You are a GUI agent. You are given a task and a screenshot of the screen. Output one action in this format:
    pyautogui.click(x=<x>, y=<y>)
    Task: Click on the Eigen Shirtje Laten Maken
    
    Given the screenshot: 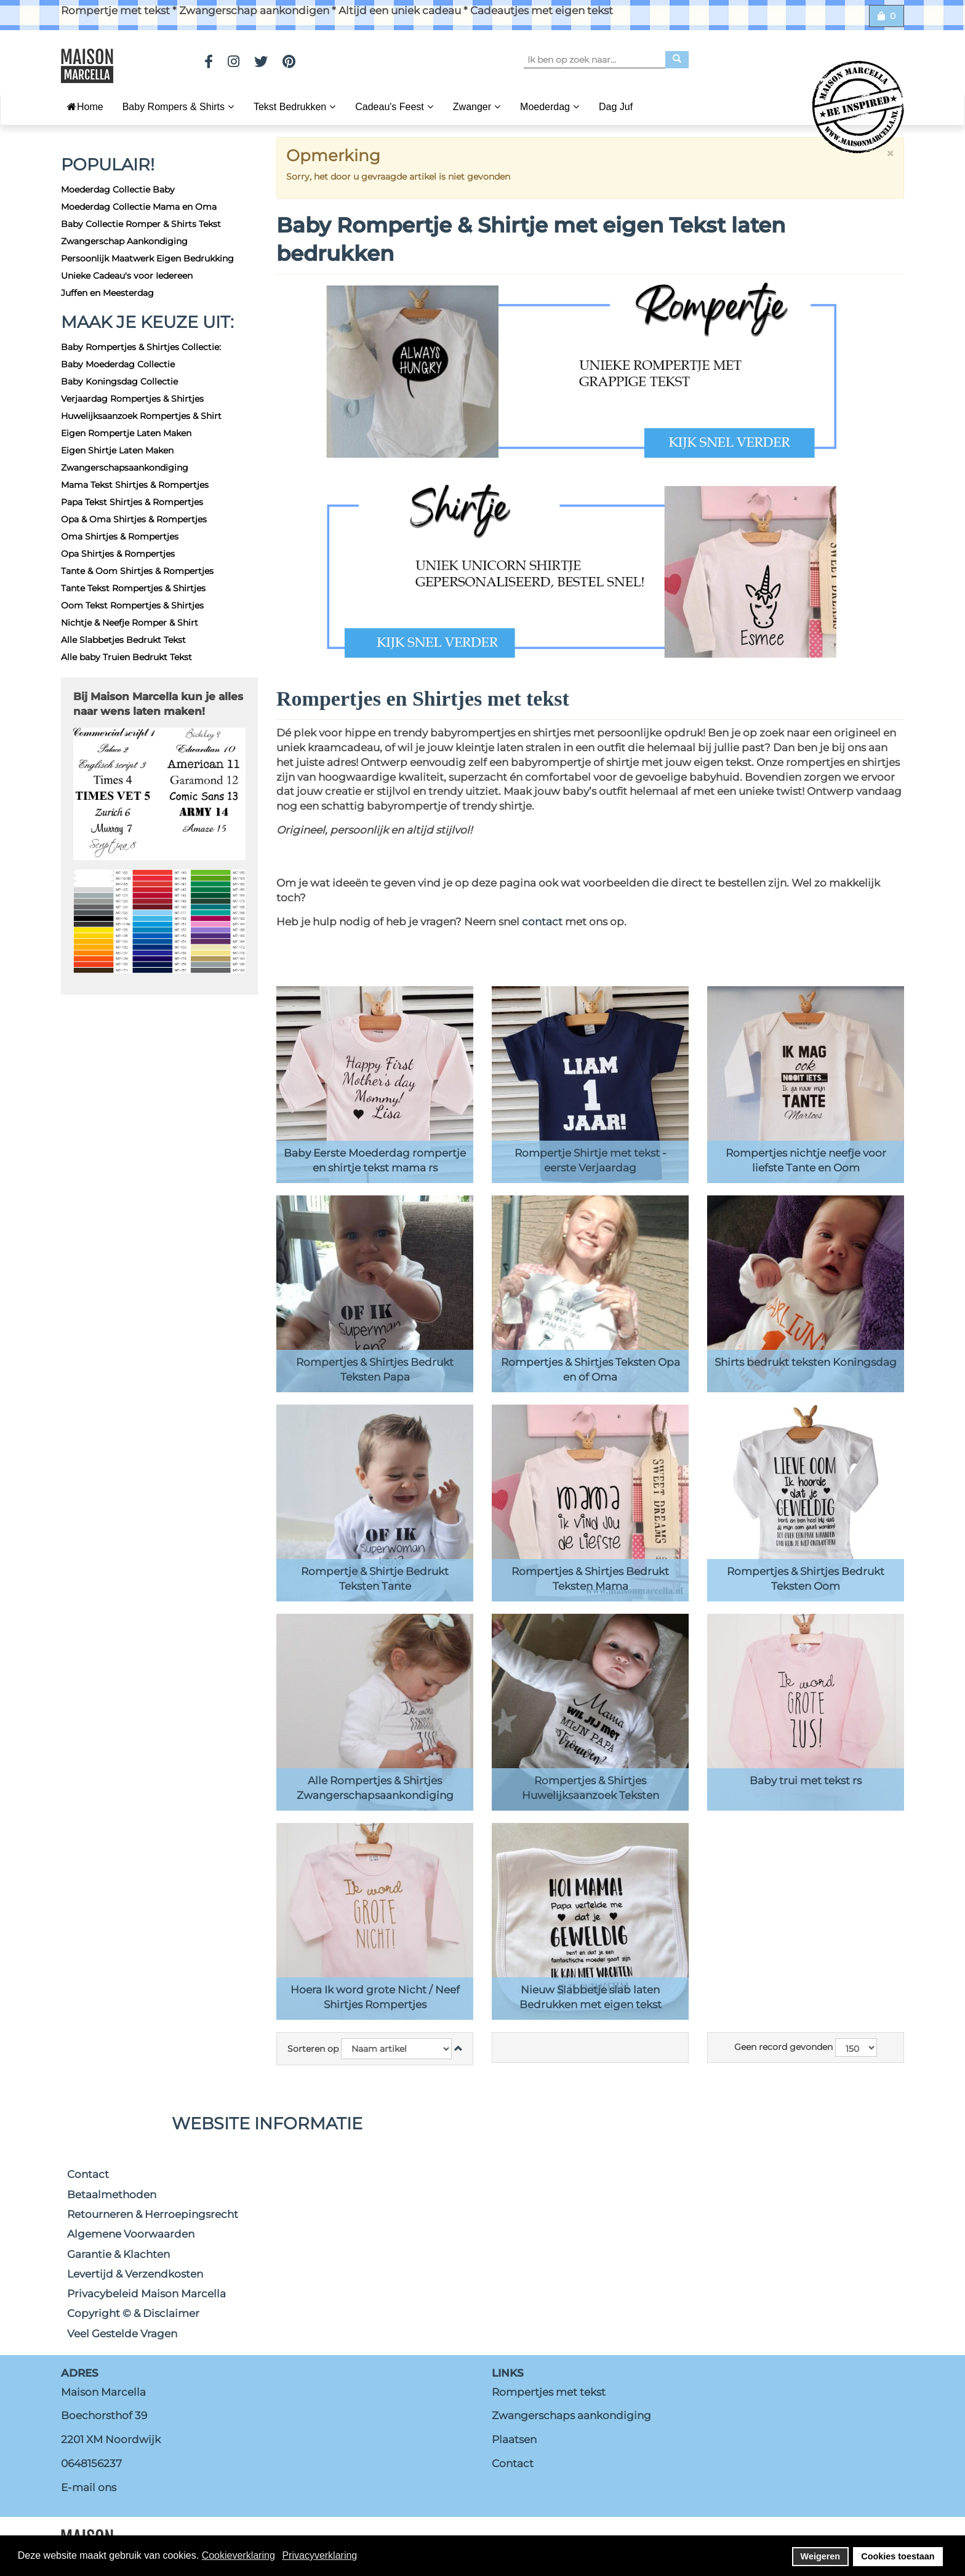 What is the action you would take?
    pyautogui.click(x=117, y=450)
    